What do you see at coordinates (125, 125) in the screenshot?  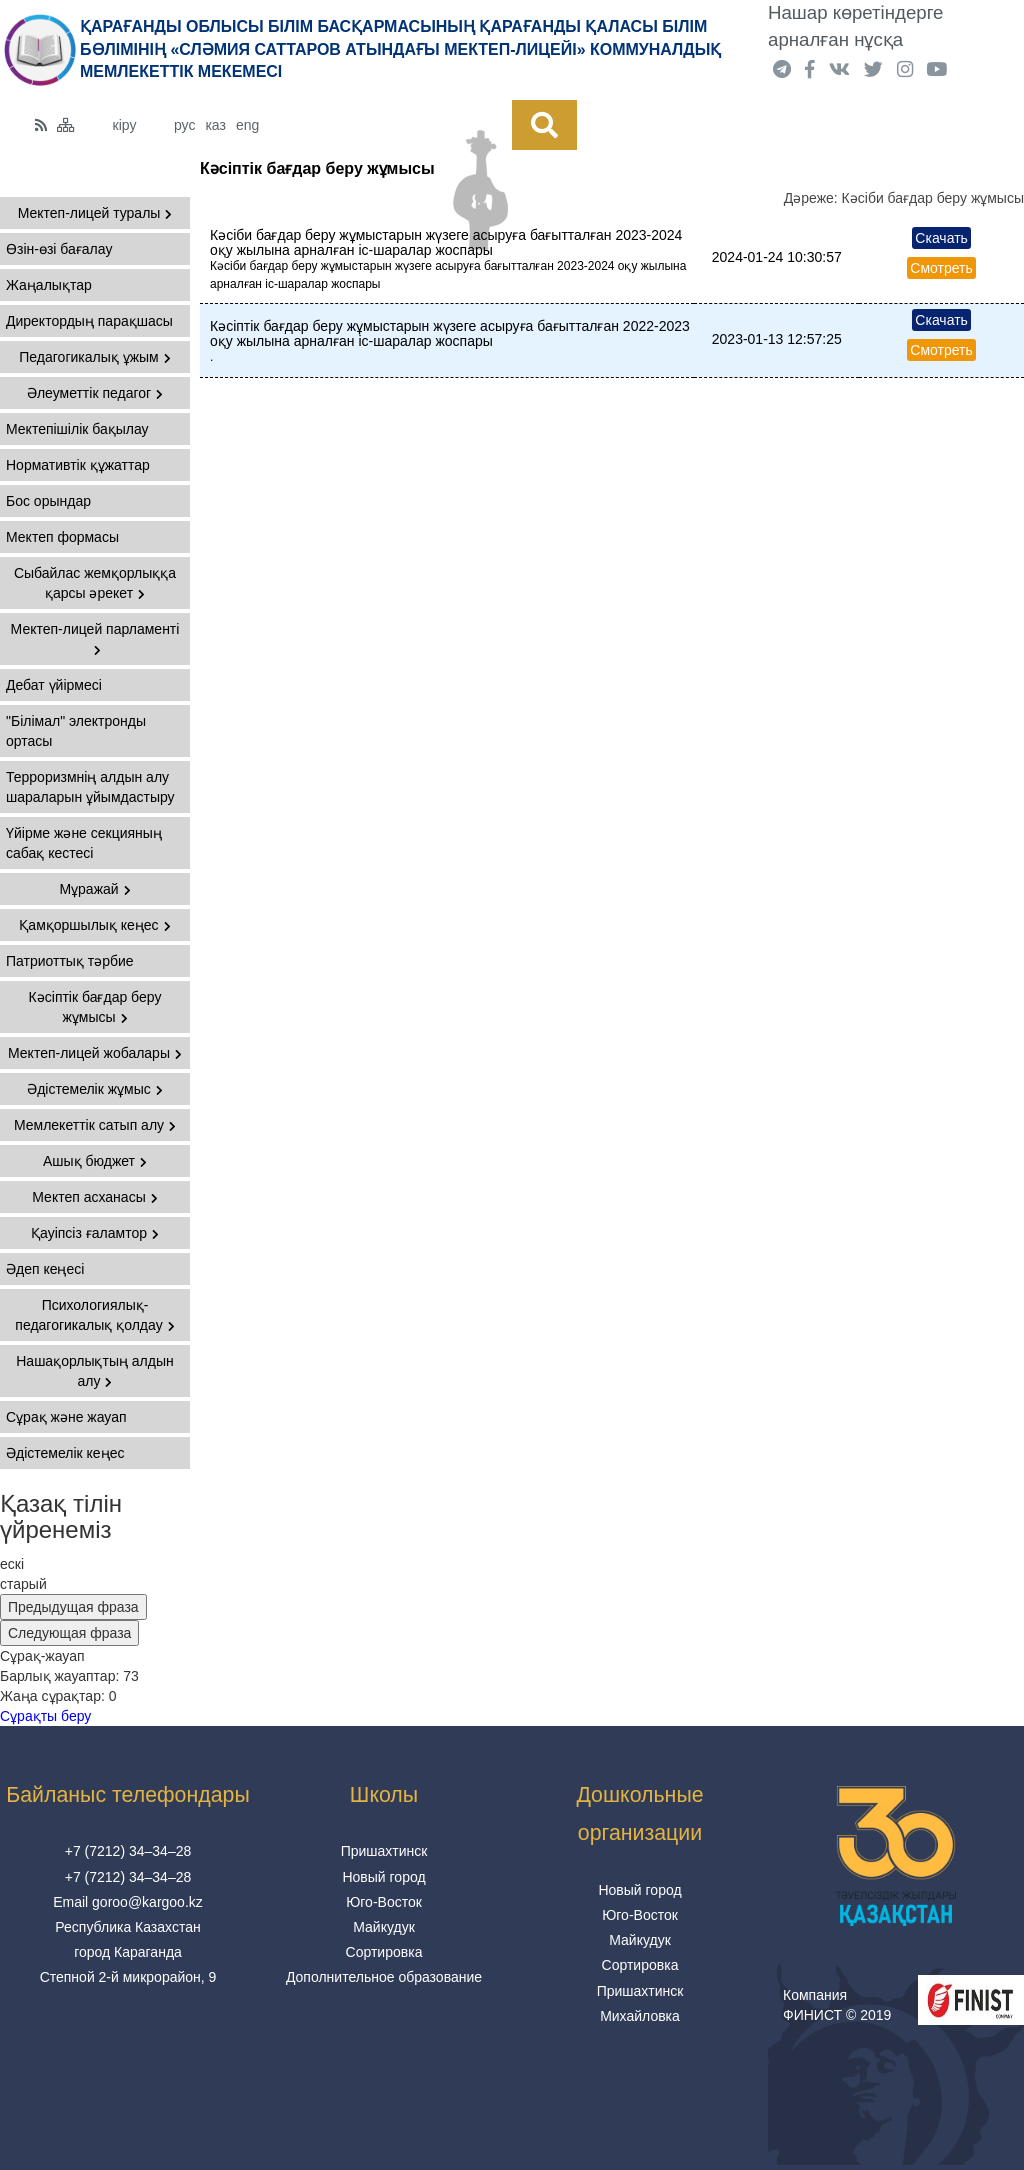 I see `кіру` at bounding box center [125, 125].